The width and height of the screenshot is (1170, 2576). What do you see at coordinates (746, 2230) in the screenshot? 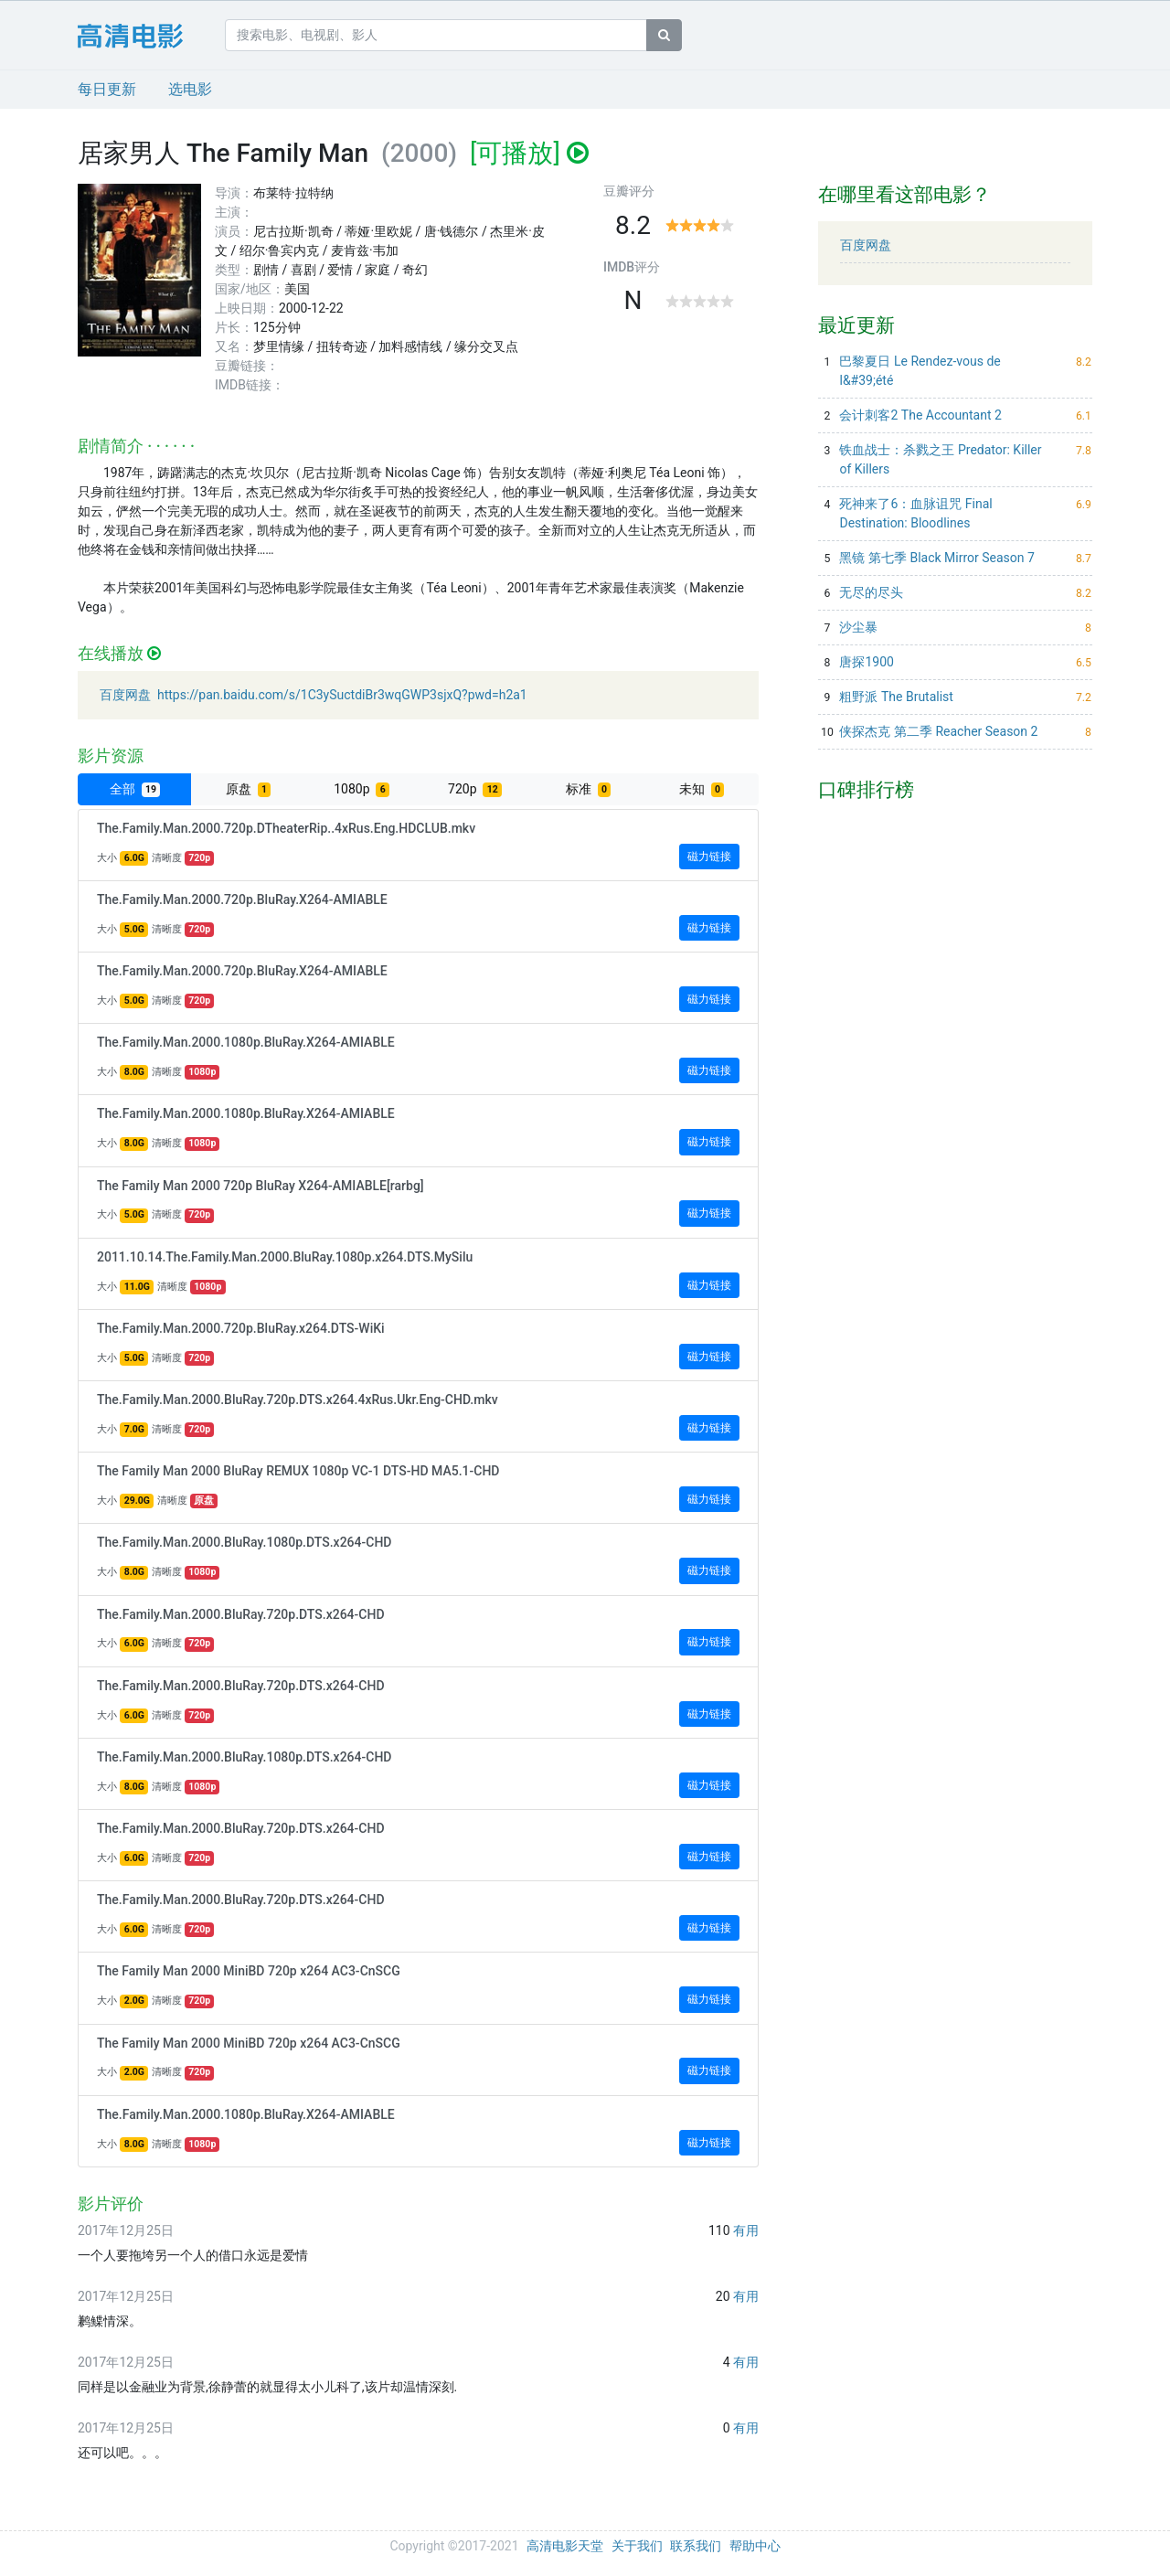
I see `有用` at bounding box center [746, 2230].